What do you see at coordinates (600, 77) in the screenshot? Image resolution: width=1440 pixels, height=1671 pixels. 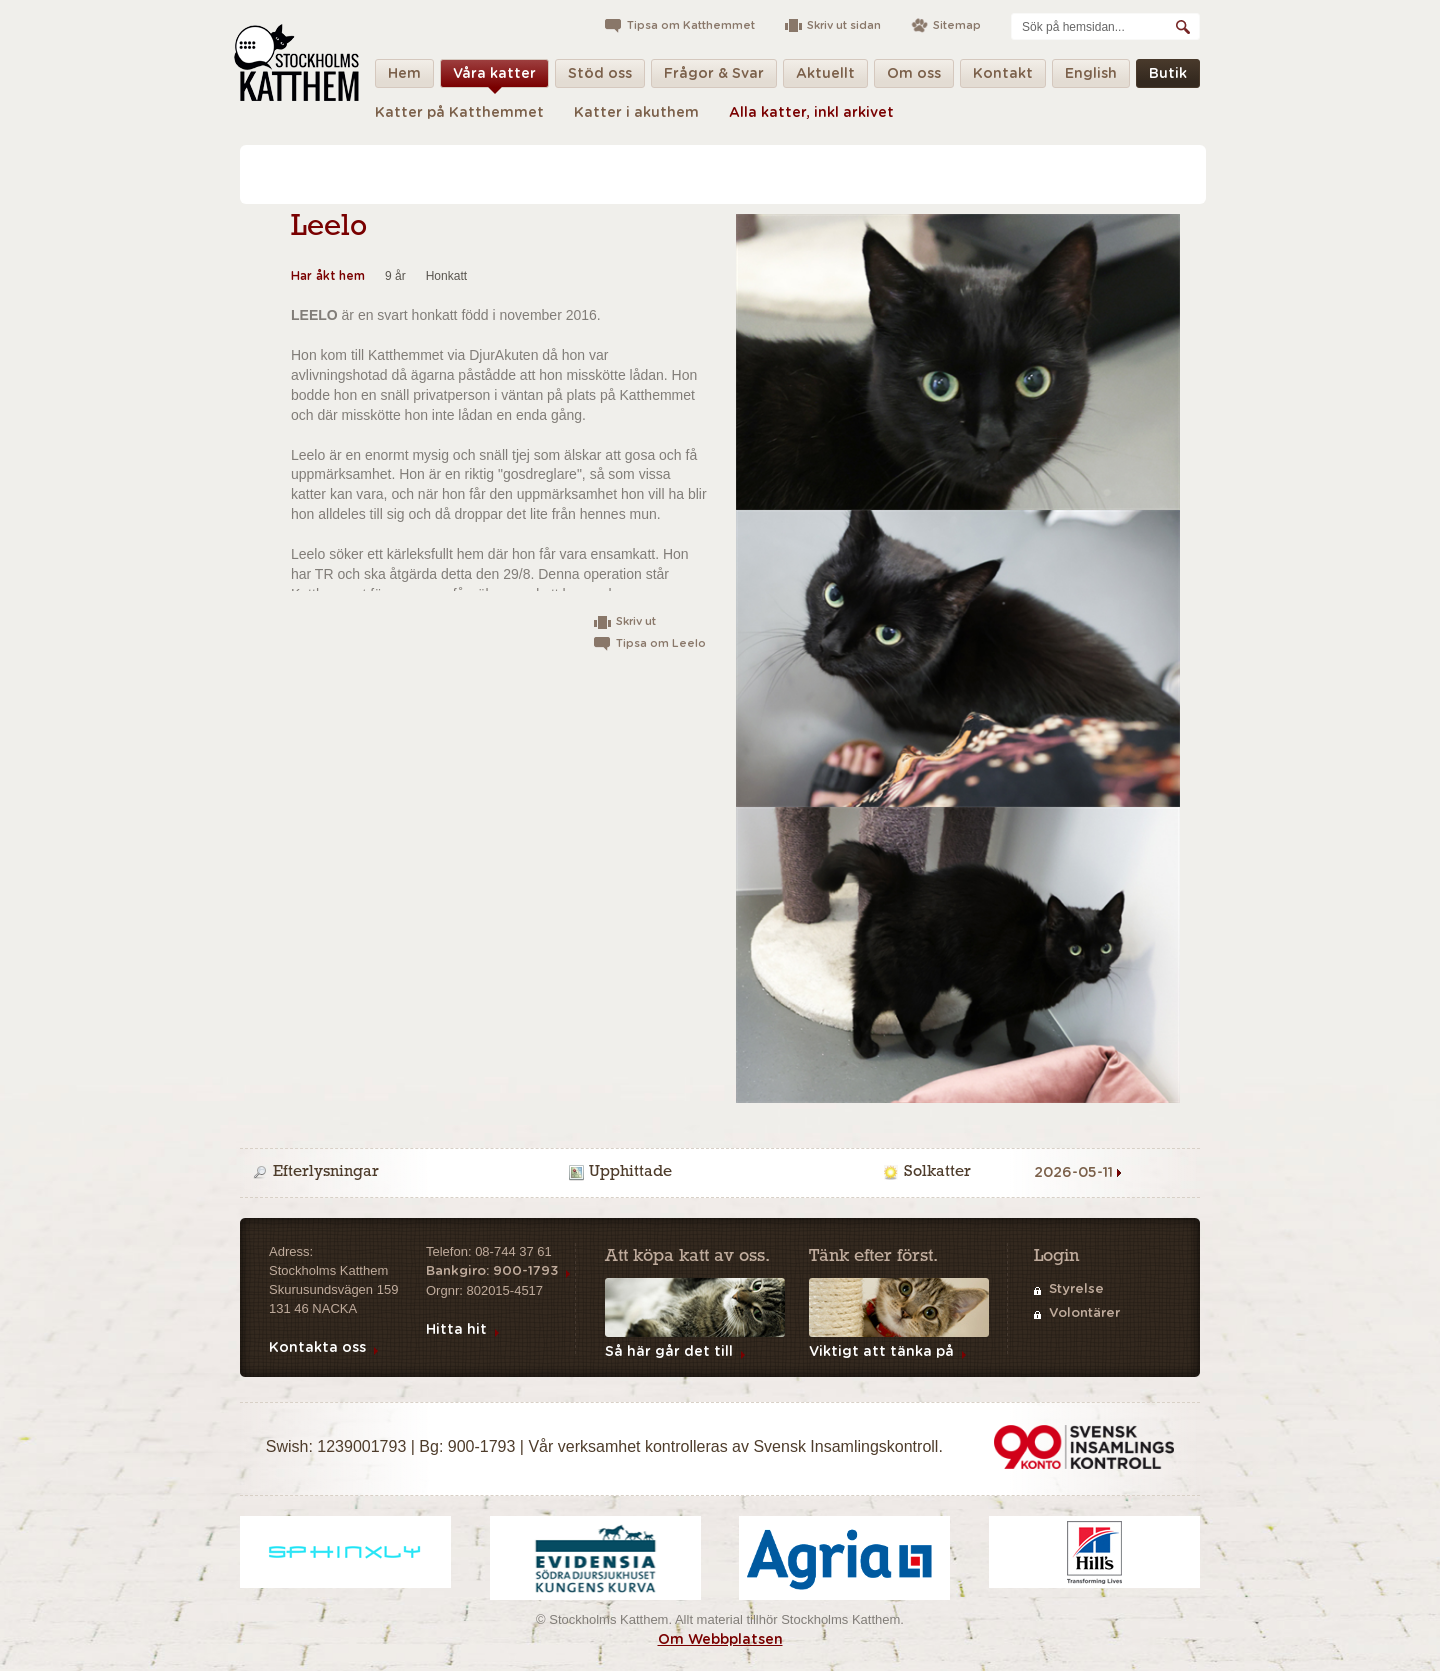 I see `Stöd oss` at bounding box center [600, 77].